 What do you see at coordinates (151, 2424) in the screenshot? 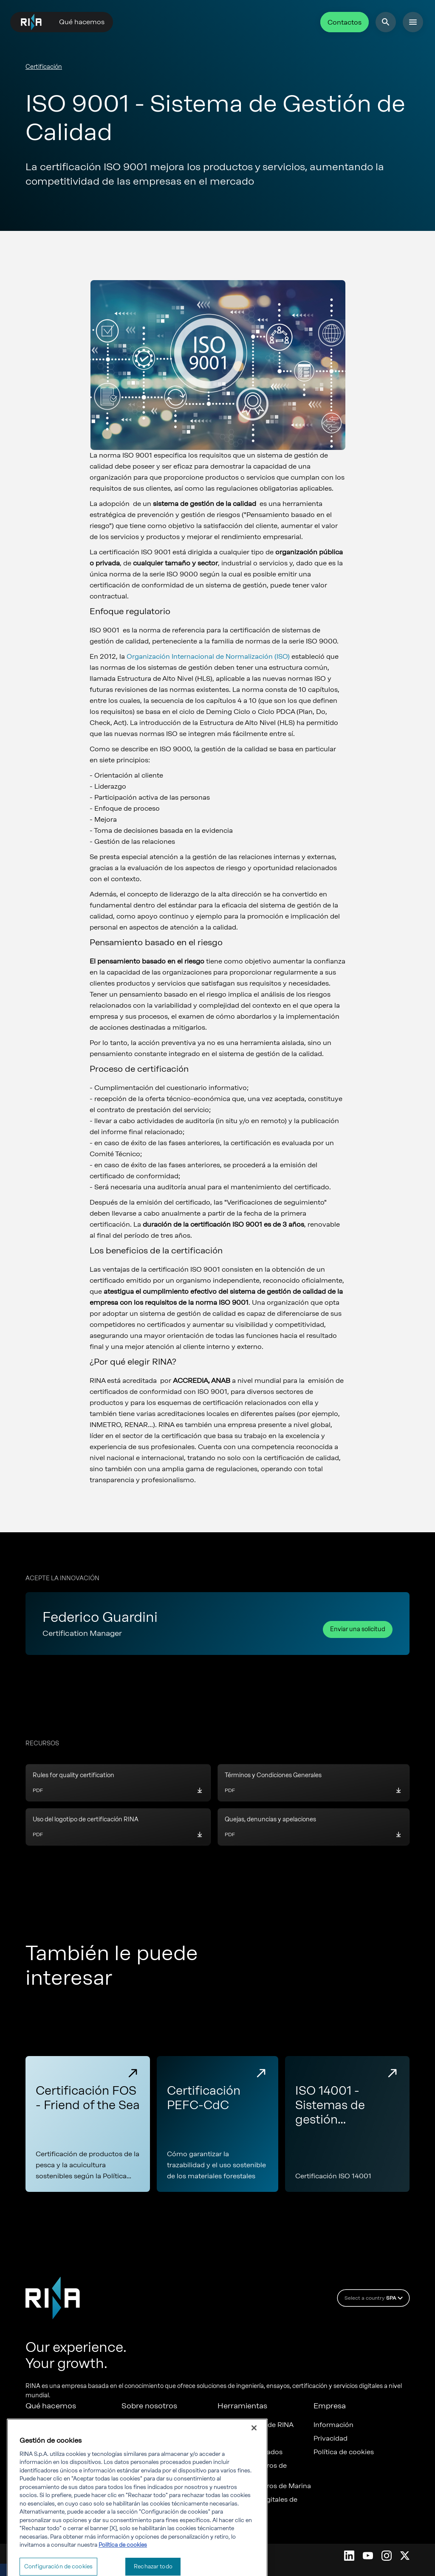
I see `RINA de un vistazo` at bounding box center [151, 2424].